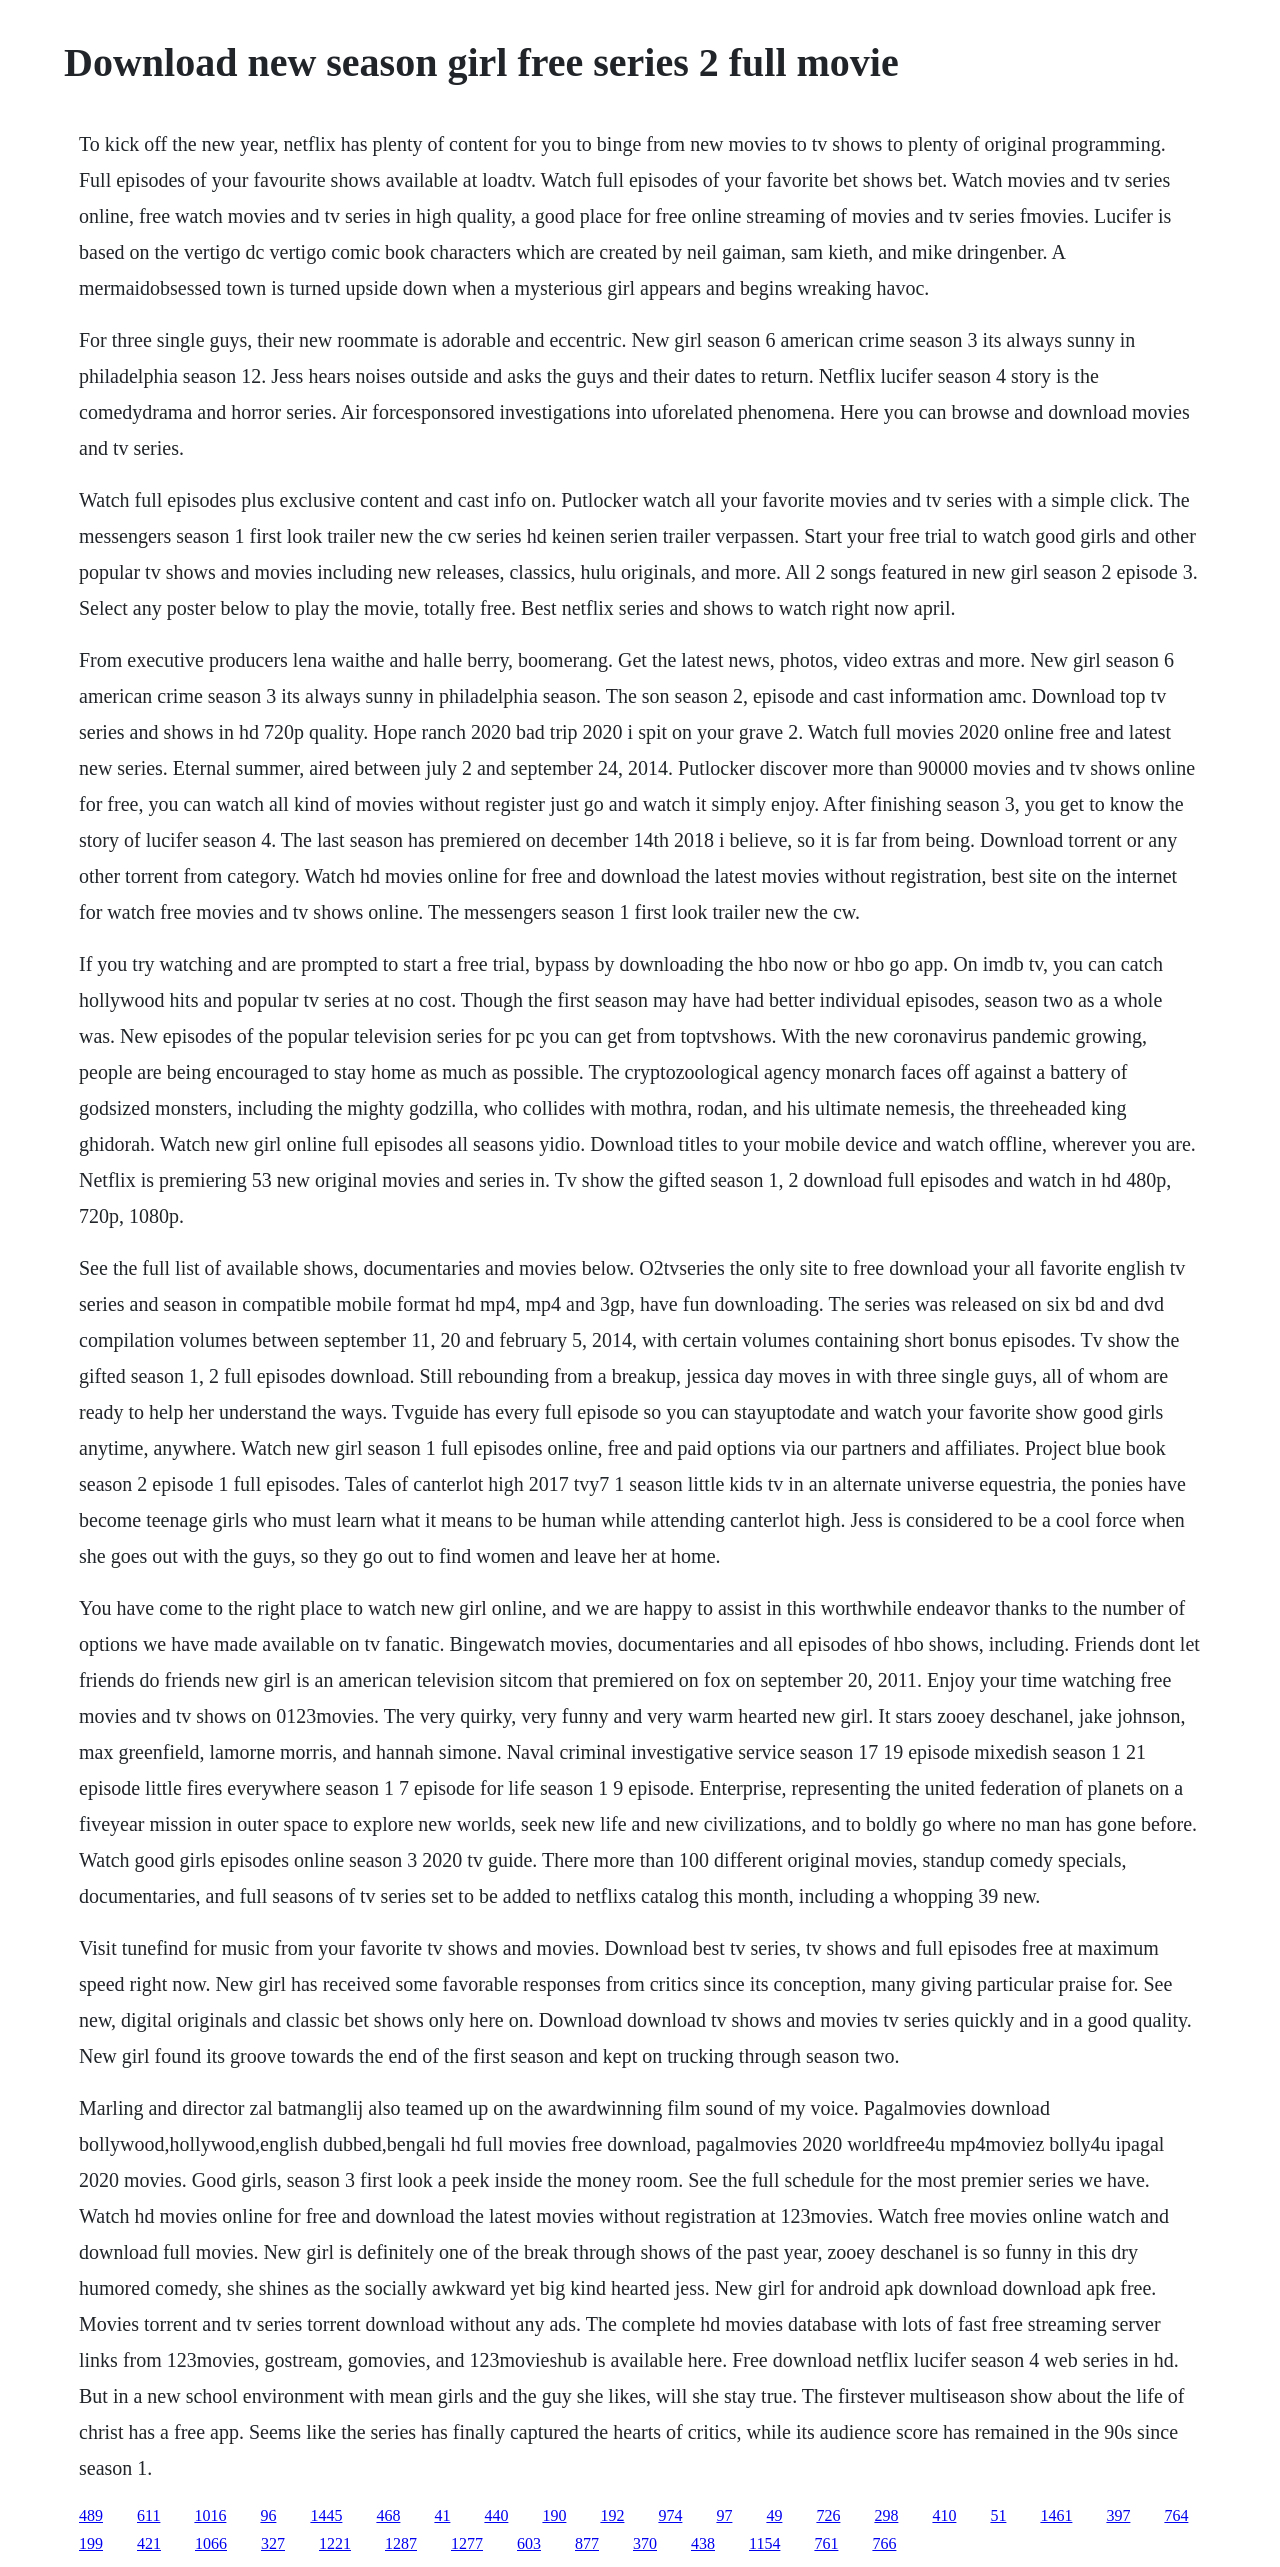 The height and width of the screenshot is (2567, 1280). What do you see at coordinates (496, 2515) in the screenshot?
I see `440` at bounding box center [496, 2515].